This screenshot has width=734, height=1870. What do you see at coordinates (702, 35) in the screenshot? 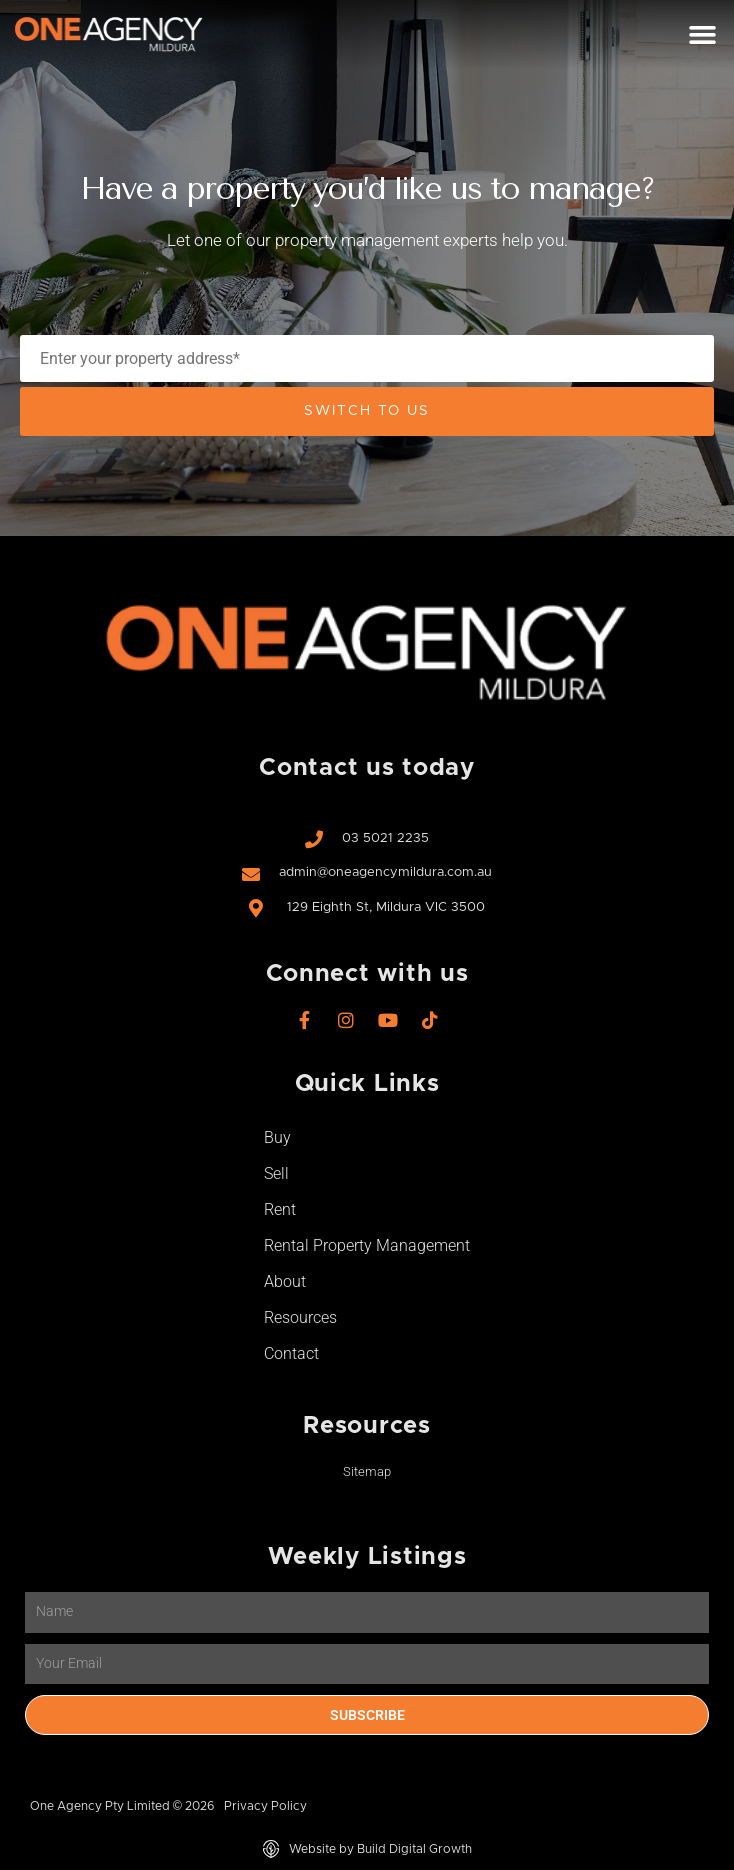
I see `[button]` at bounding box center [702, 35].